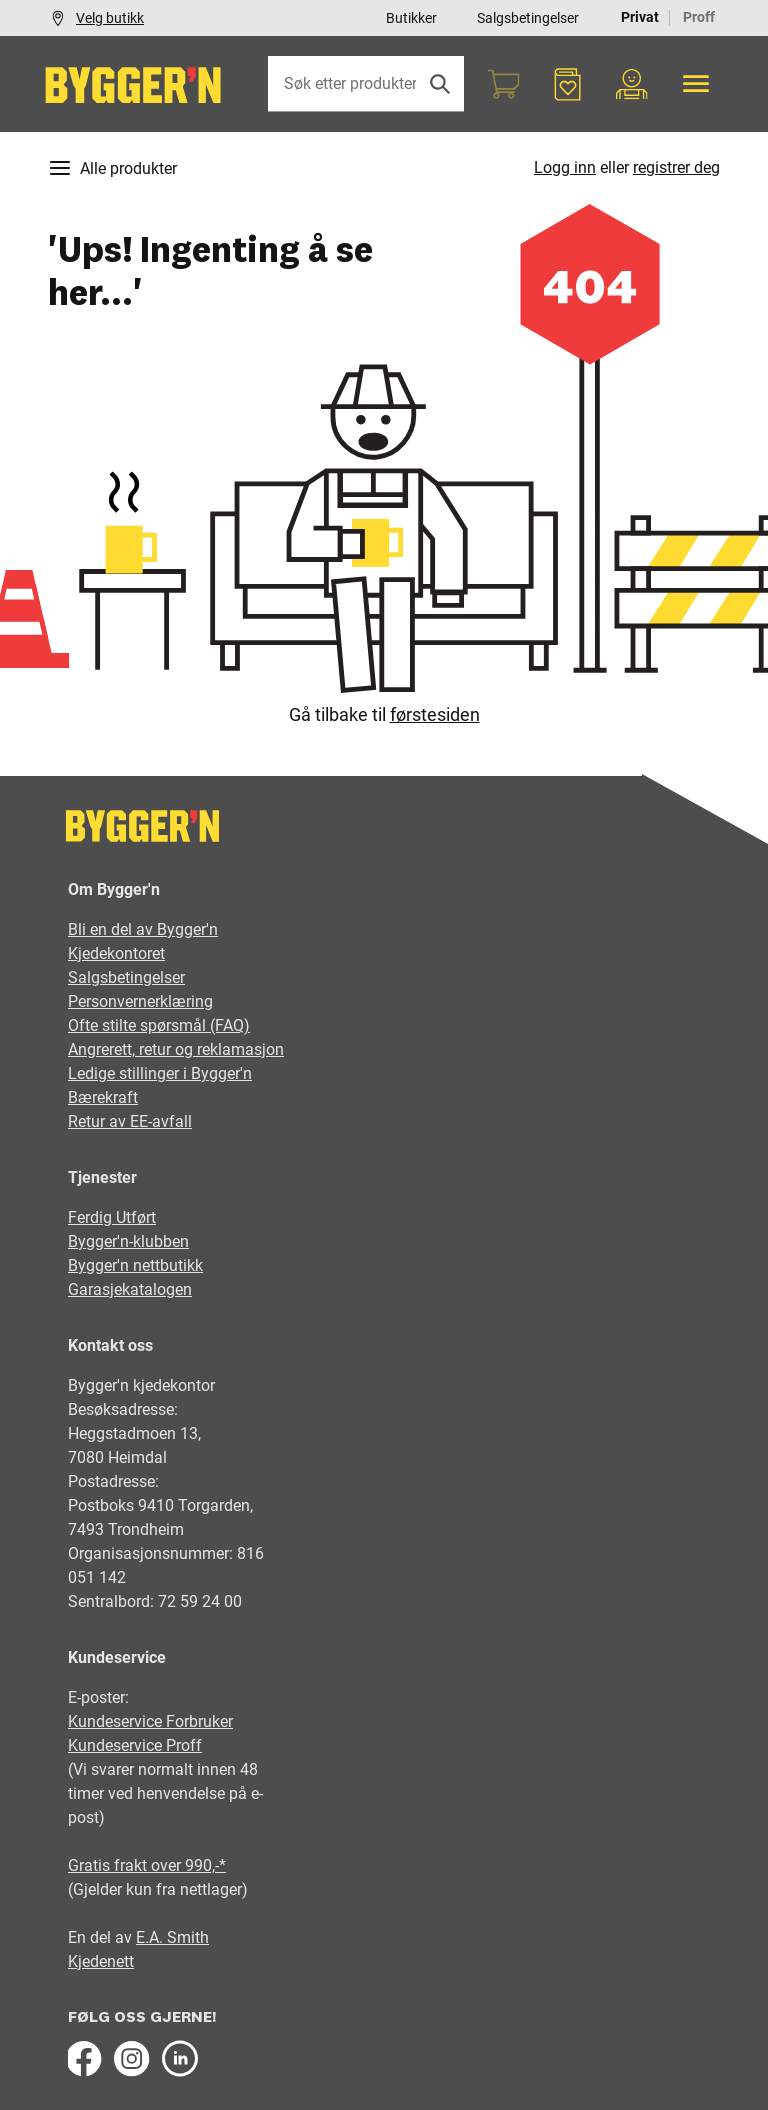  Describe the element at coordinates (699, 17) in the screenshot. I see `Proff` at that location.